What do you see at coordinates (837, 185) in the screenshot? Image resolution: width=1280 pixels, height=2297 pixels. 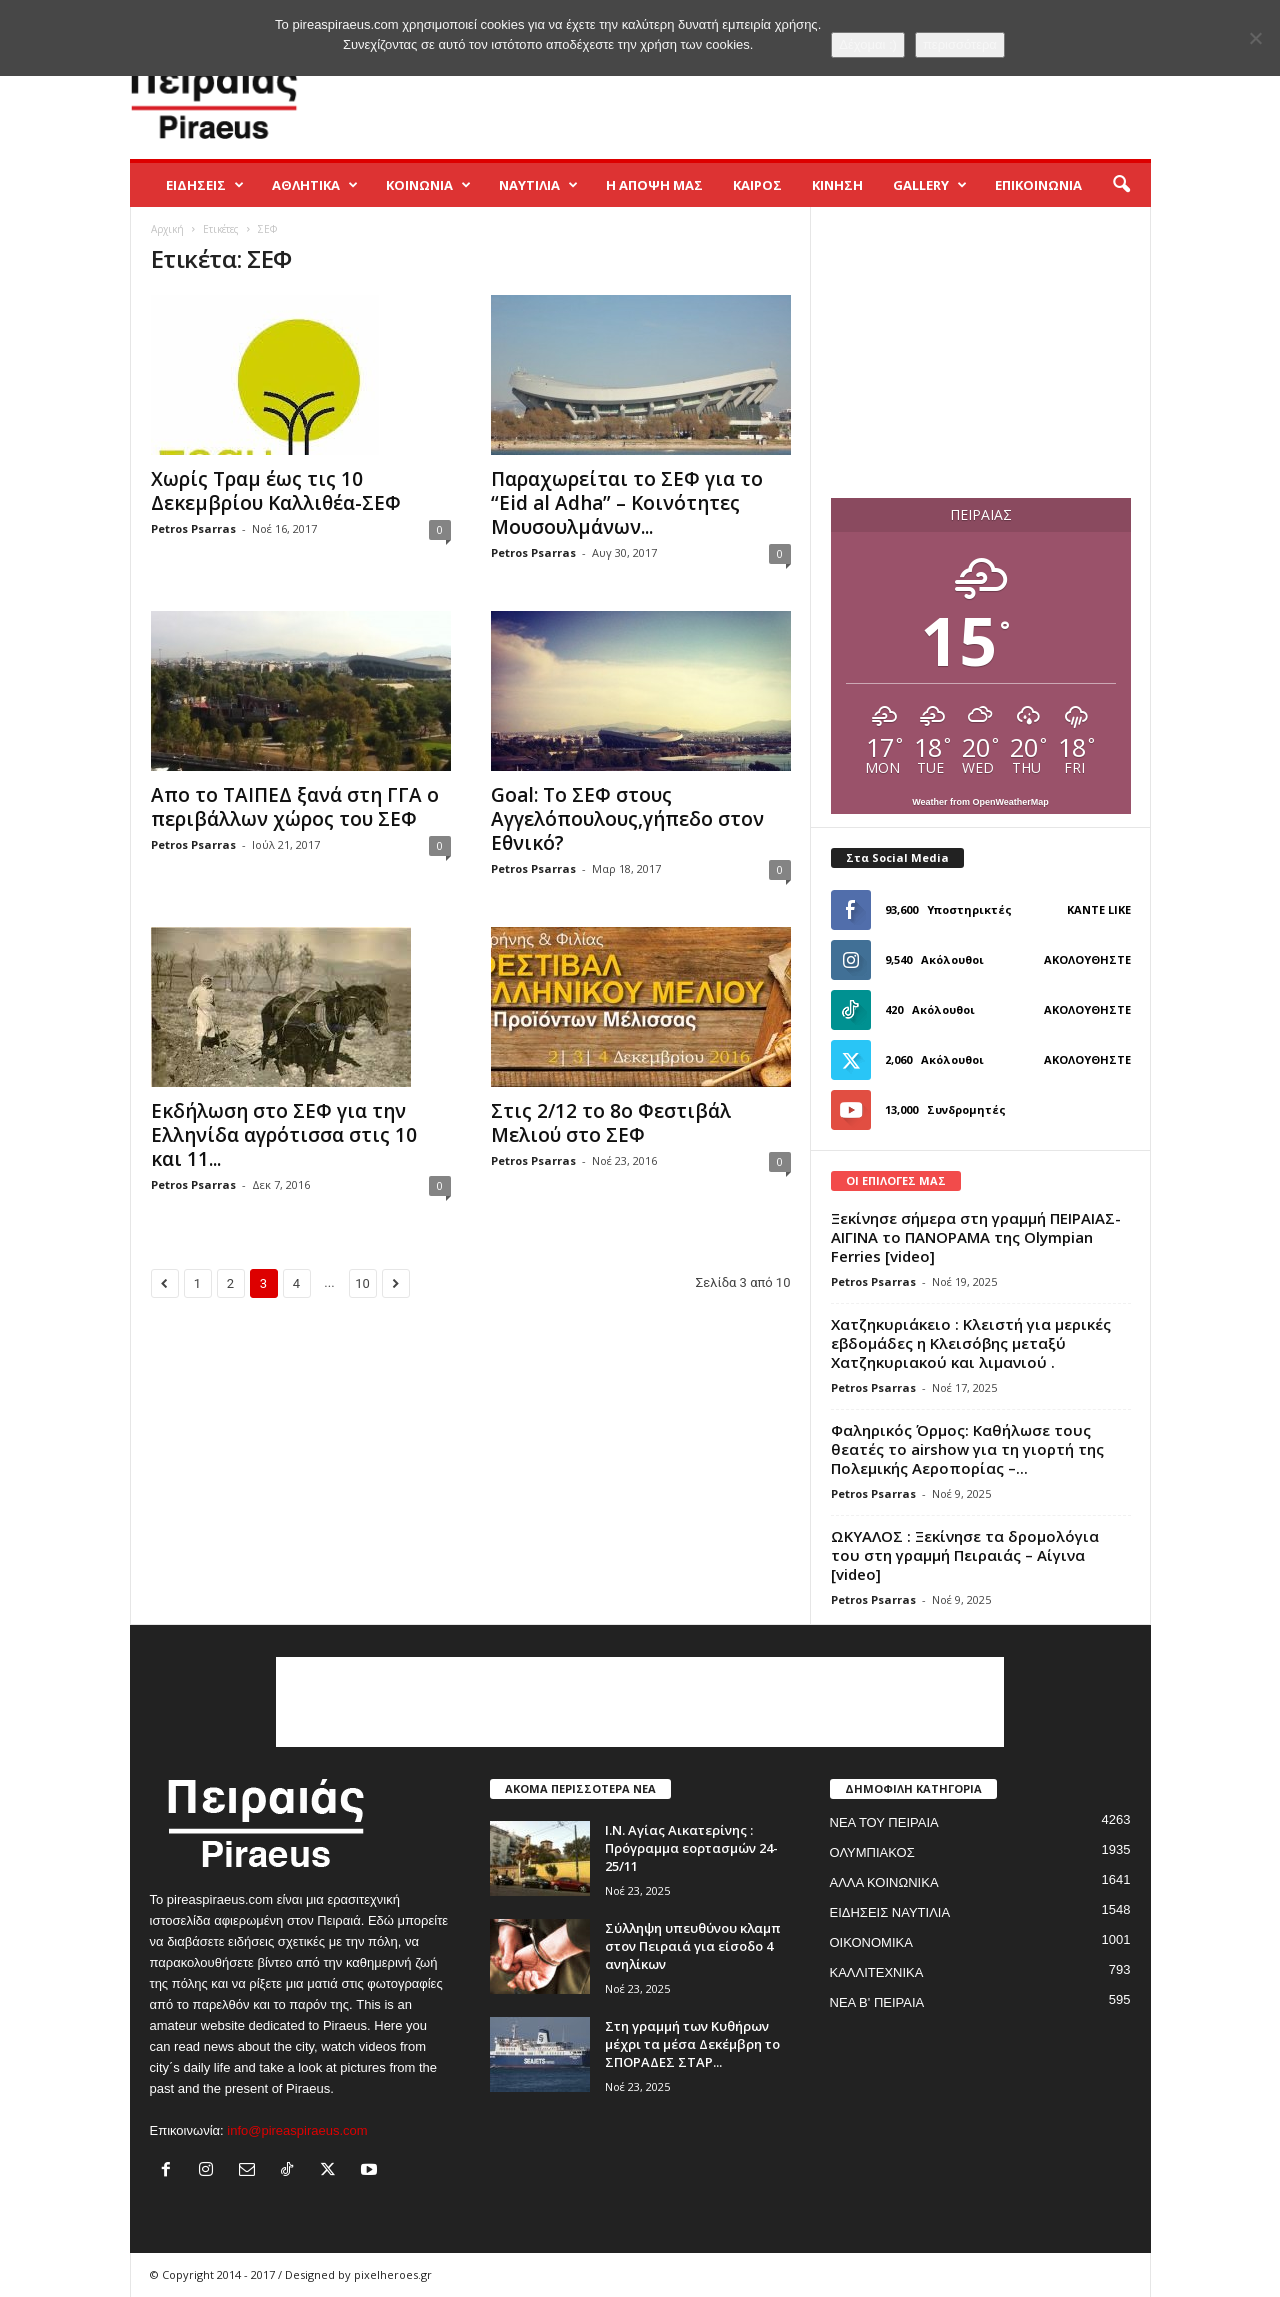 I see `ΚΙΝΗΣΗ` at bounding box center [837, 185].